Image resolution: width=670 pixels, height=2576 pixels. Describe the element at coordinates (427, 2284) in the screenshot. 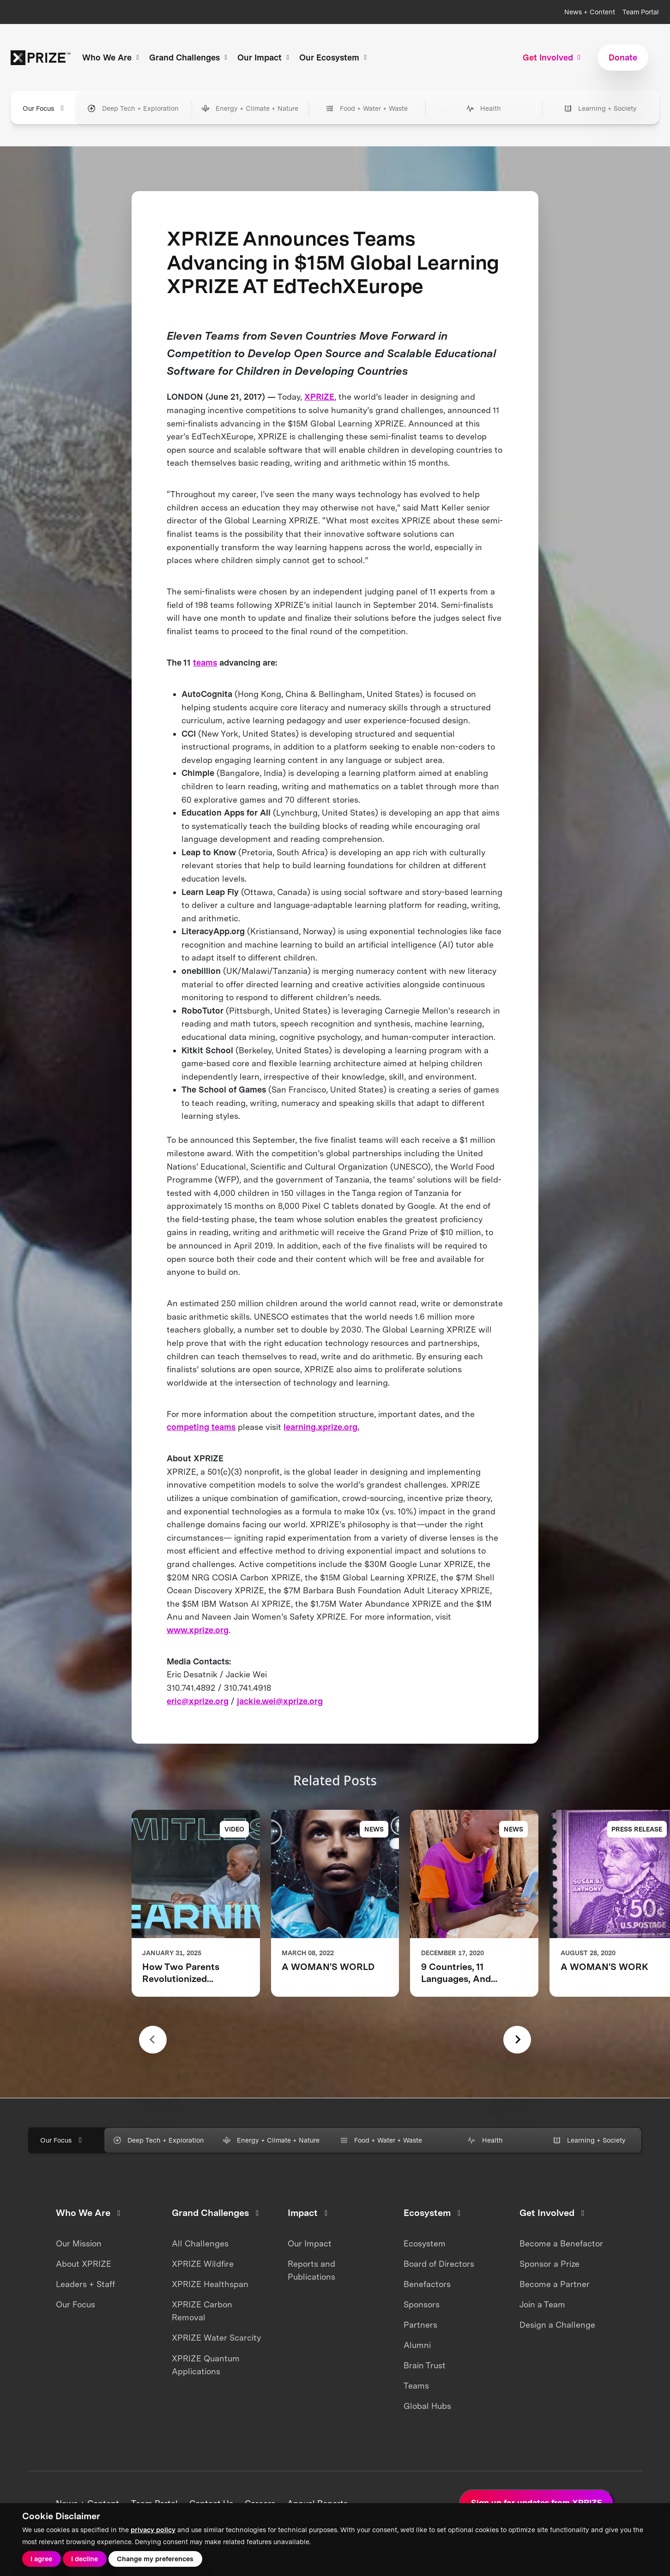

I see `Benefactors` at that location.